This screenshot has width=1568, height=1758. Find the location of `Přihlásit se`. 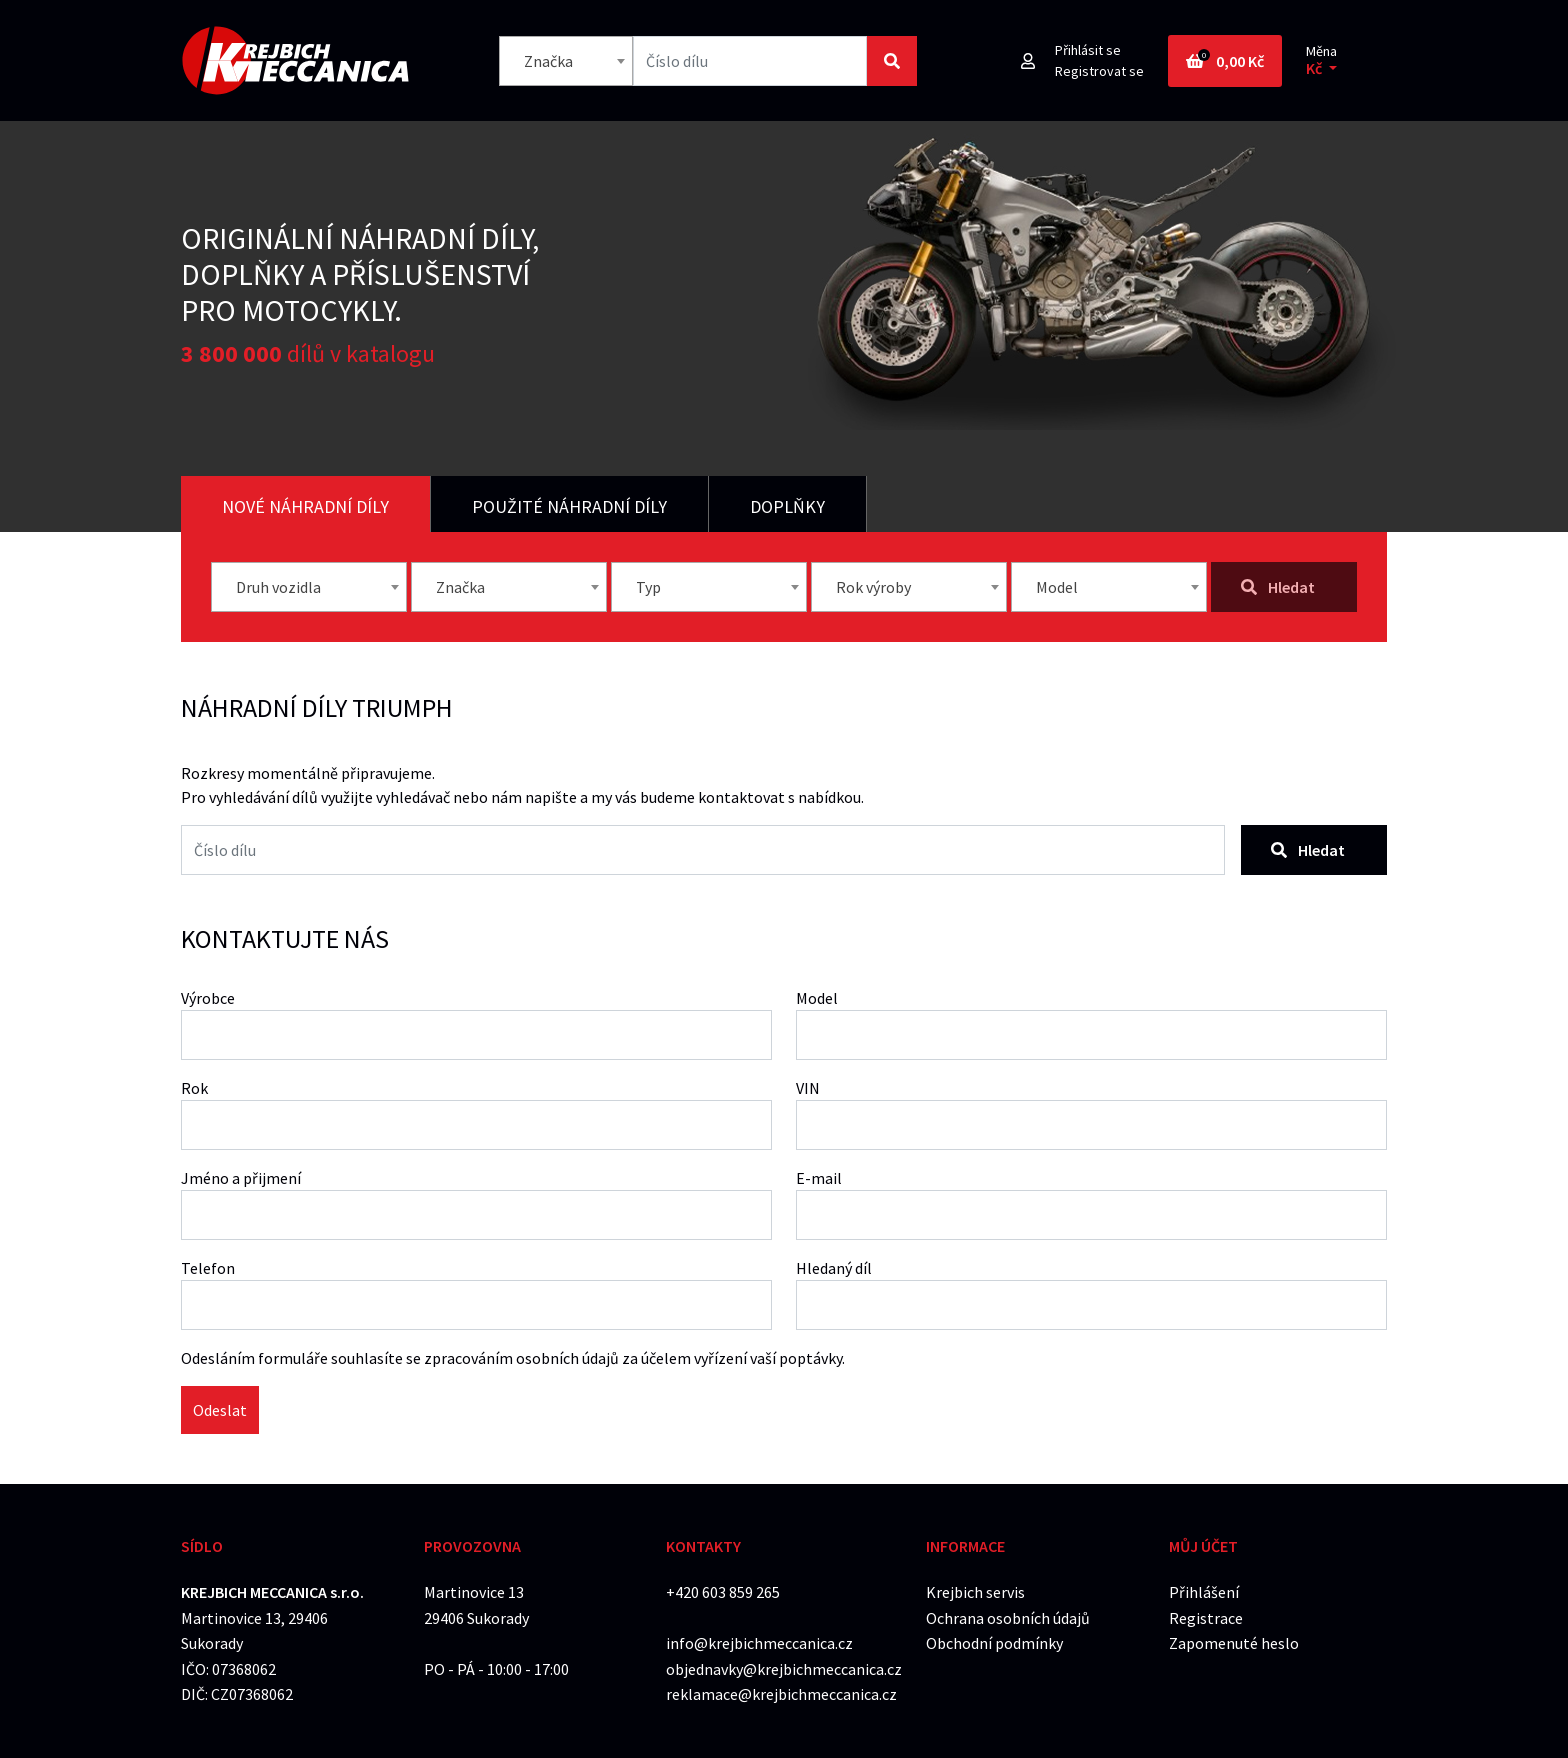

Přihlásit se is located at coordinates (1088, 50).